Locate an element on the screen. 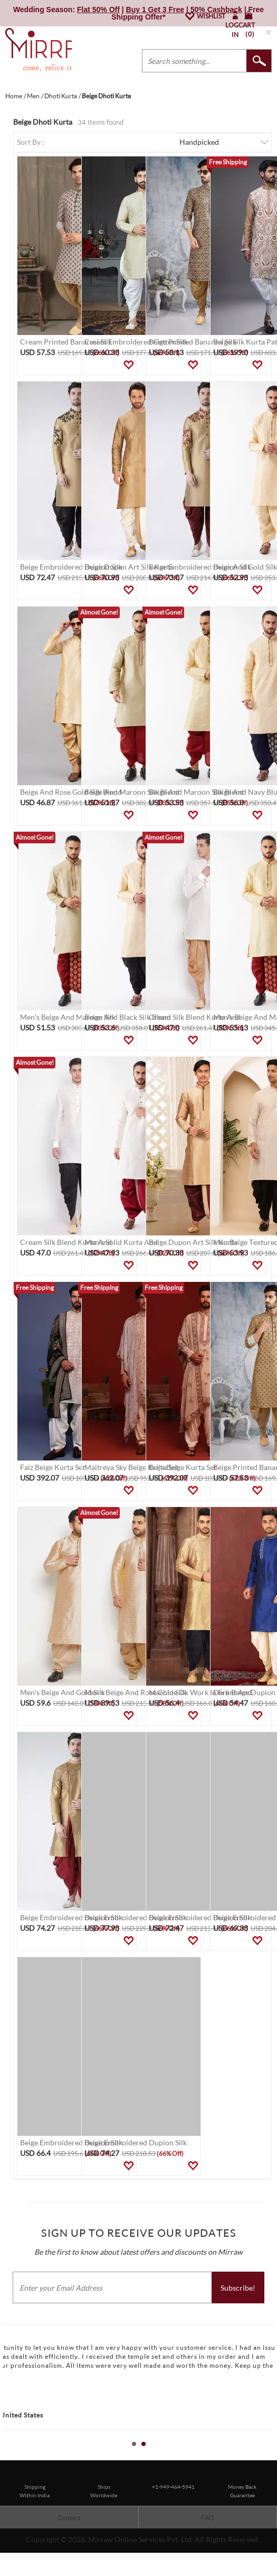 This screenshot has height=2576, width=277. FAQ is located at coordinates (207, 2518).